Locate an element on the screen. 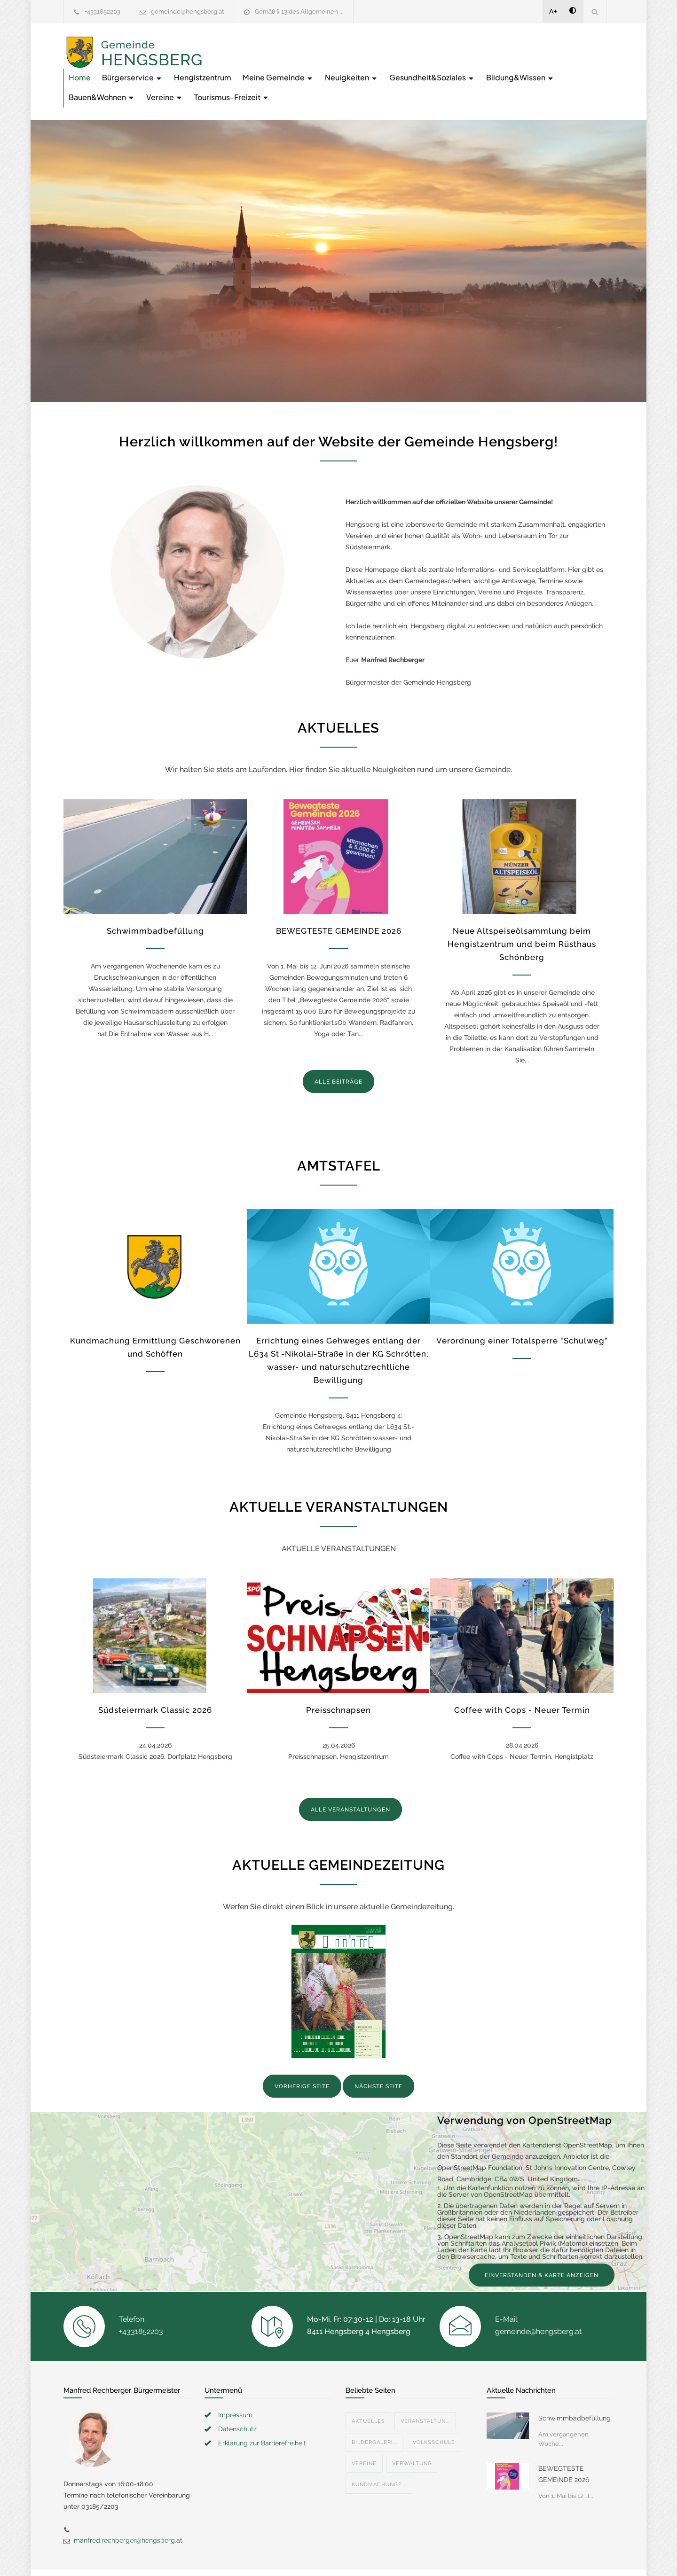 Image resolution: width=677 pixels, height=2576 pixels. Südsteiermark Classic 2026 is located at coordinates (155, 1677).